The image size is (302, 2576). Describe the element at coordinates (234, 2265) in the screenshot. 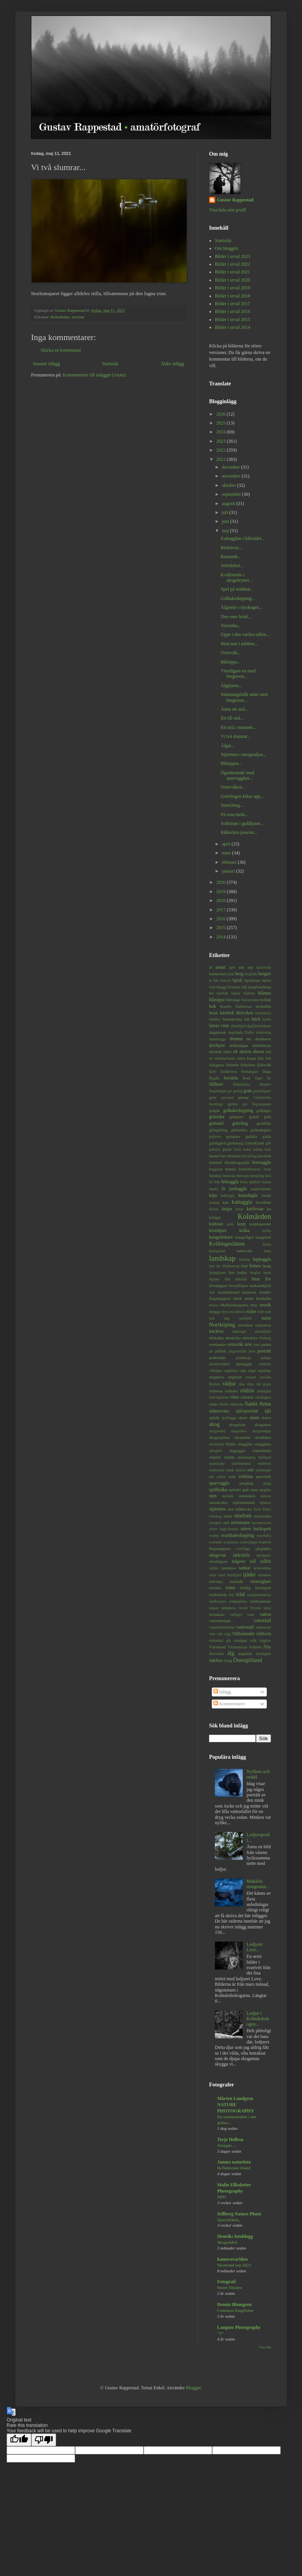

I see `Skottland sep 2023` at that location.